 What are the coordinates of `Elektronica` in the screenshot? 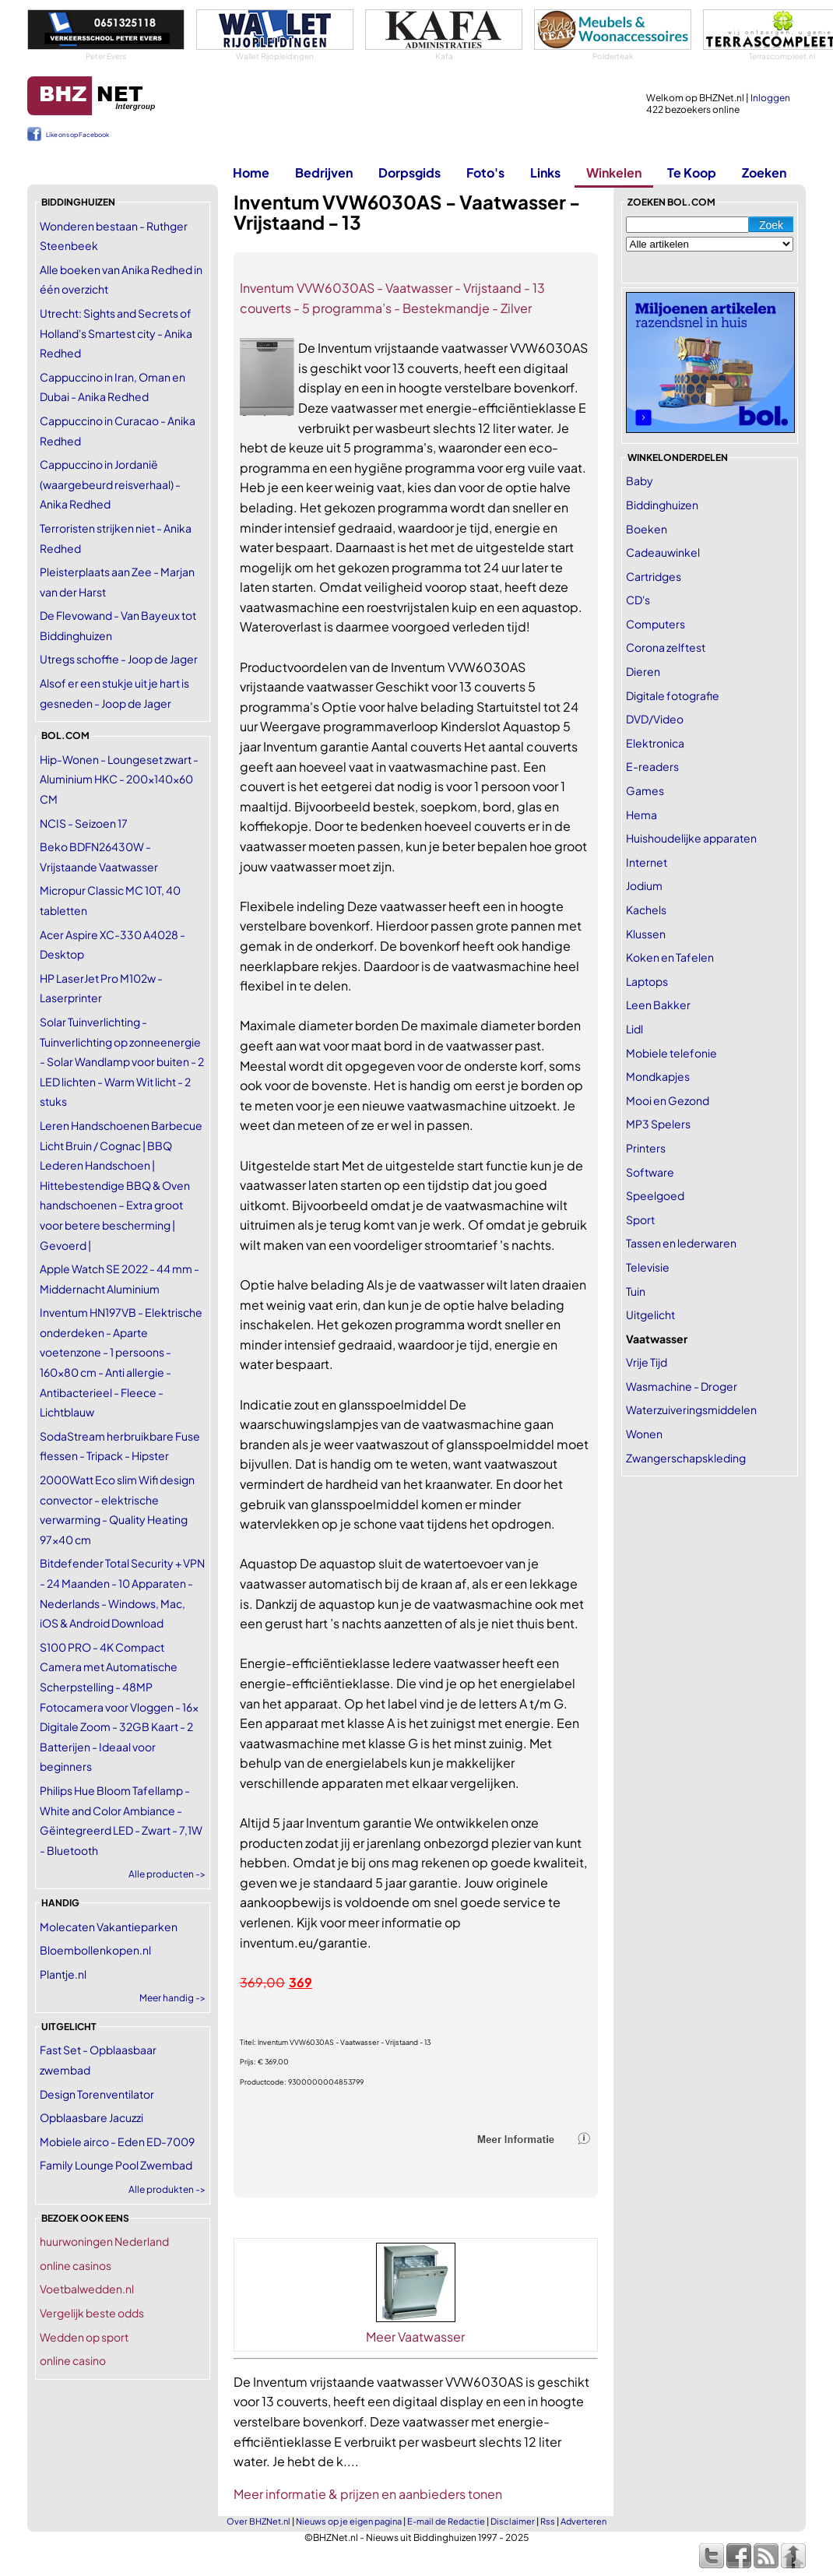 It's located at (655, 743).